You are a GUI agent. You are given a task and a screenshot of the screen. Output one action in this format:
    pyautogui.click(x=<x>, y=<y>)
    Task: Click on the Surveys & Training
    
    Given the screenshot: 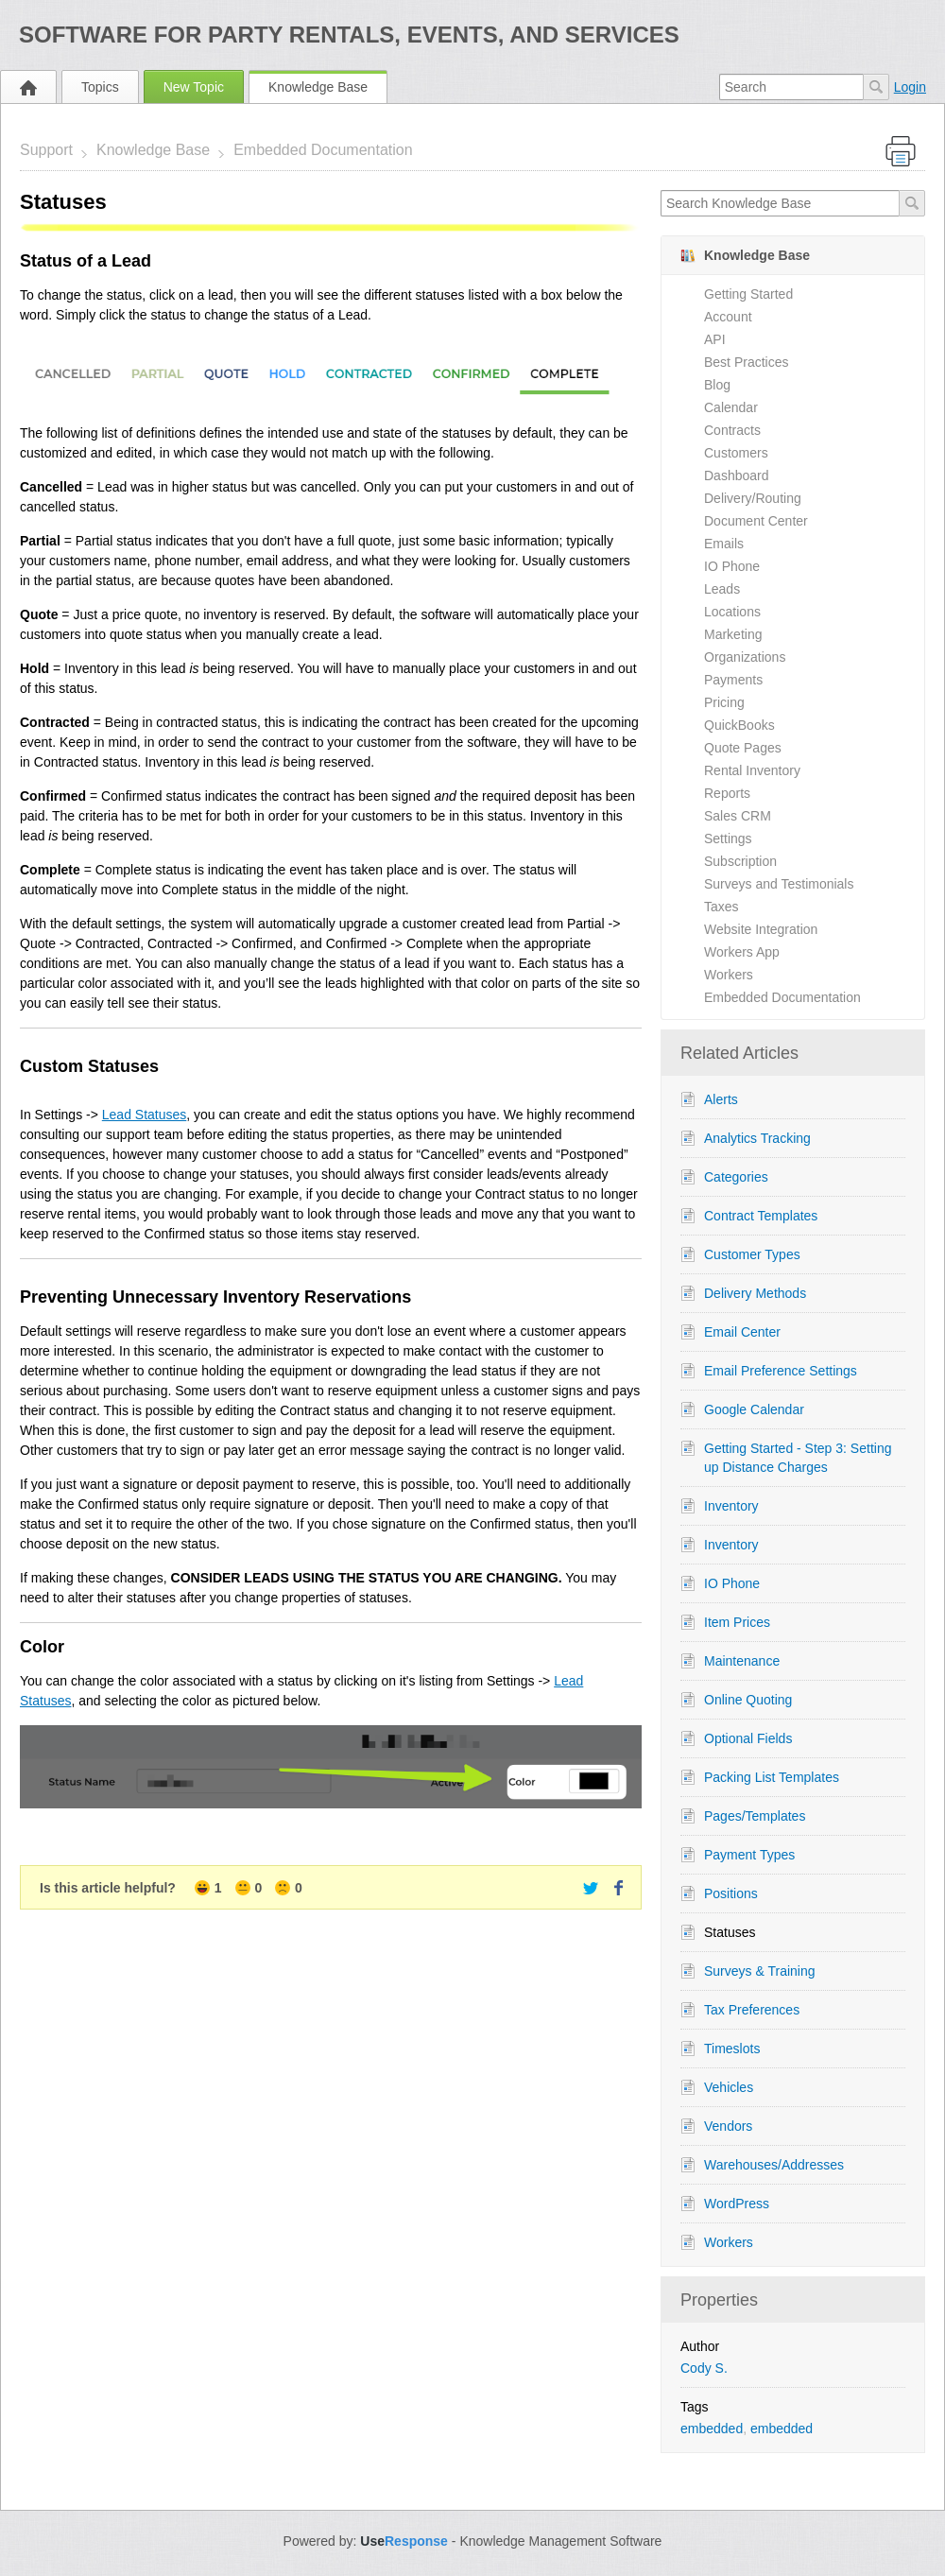 What is the action you would take?
    pyautogui.click(x=760, y=1971)
    